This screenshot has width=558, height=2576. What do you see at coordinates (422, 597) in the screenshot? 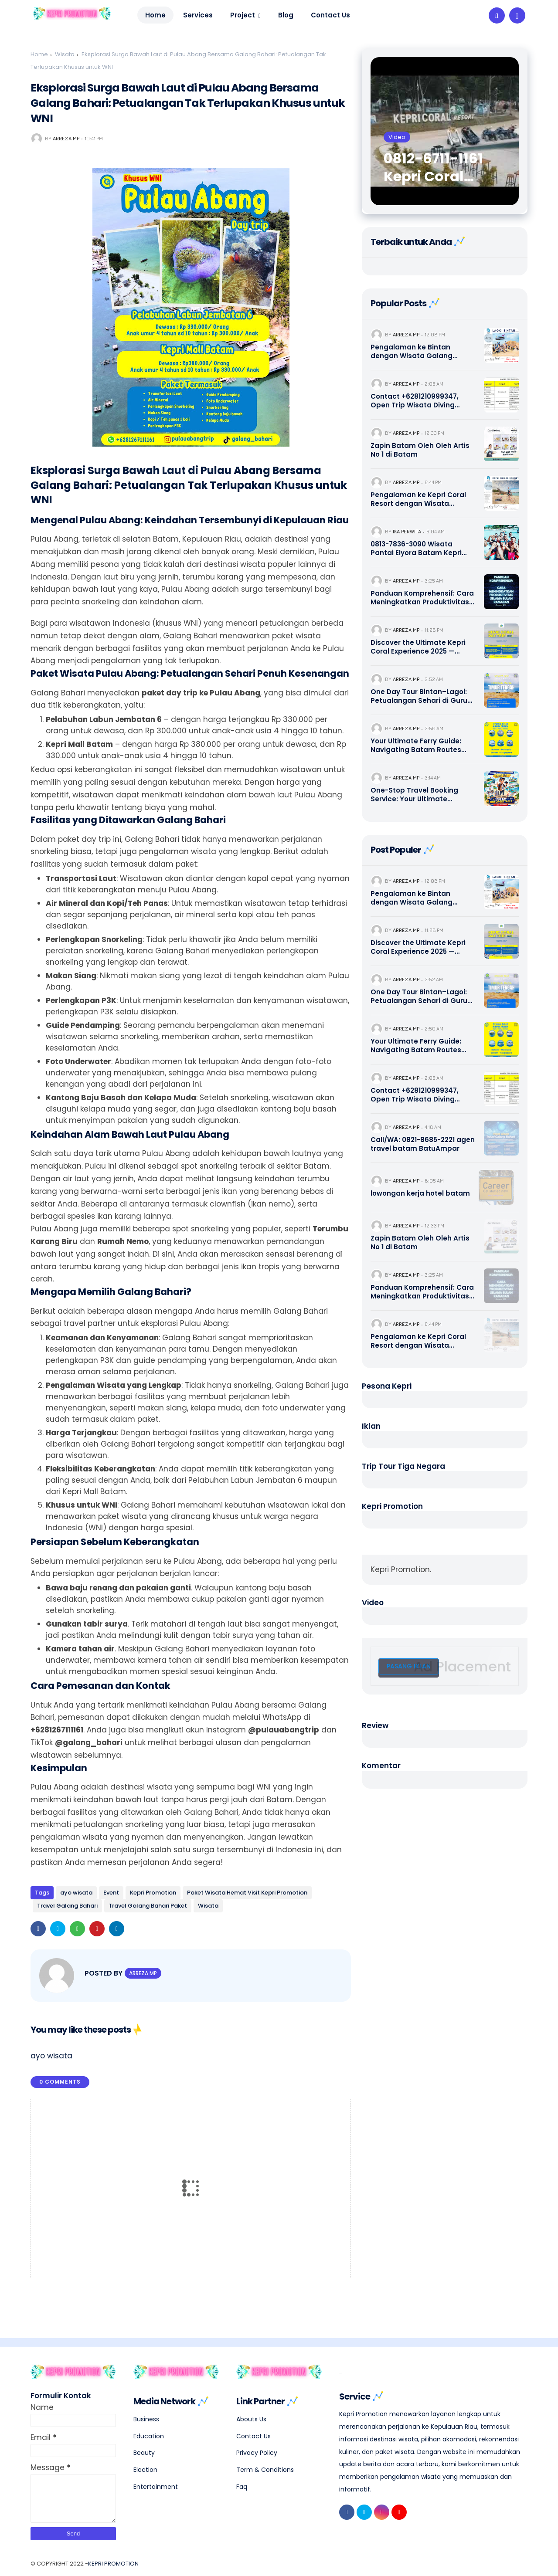
I see `Panduan Komprehensif: Cara Meningkatkan Produktivitas Selama Bulan Ramadan` at bounding box center [422, 597].